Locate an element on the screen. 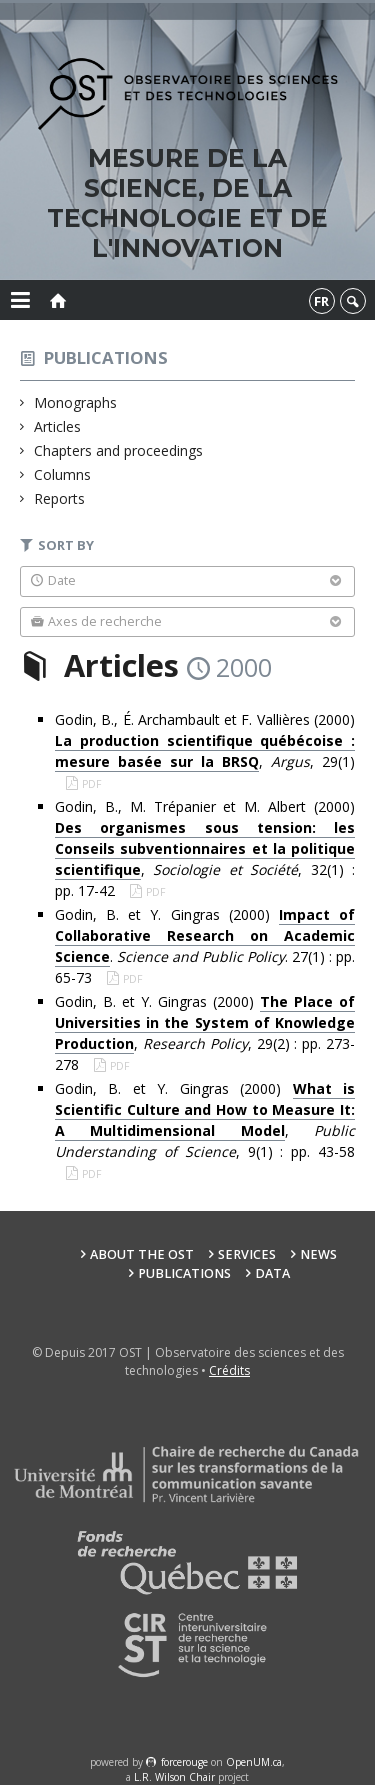  Godin, B., M. Trépanier et M. Albert (2000) , , 32(1) : pp. 17-42 is located at coordinates (205, 848).